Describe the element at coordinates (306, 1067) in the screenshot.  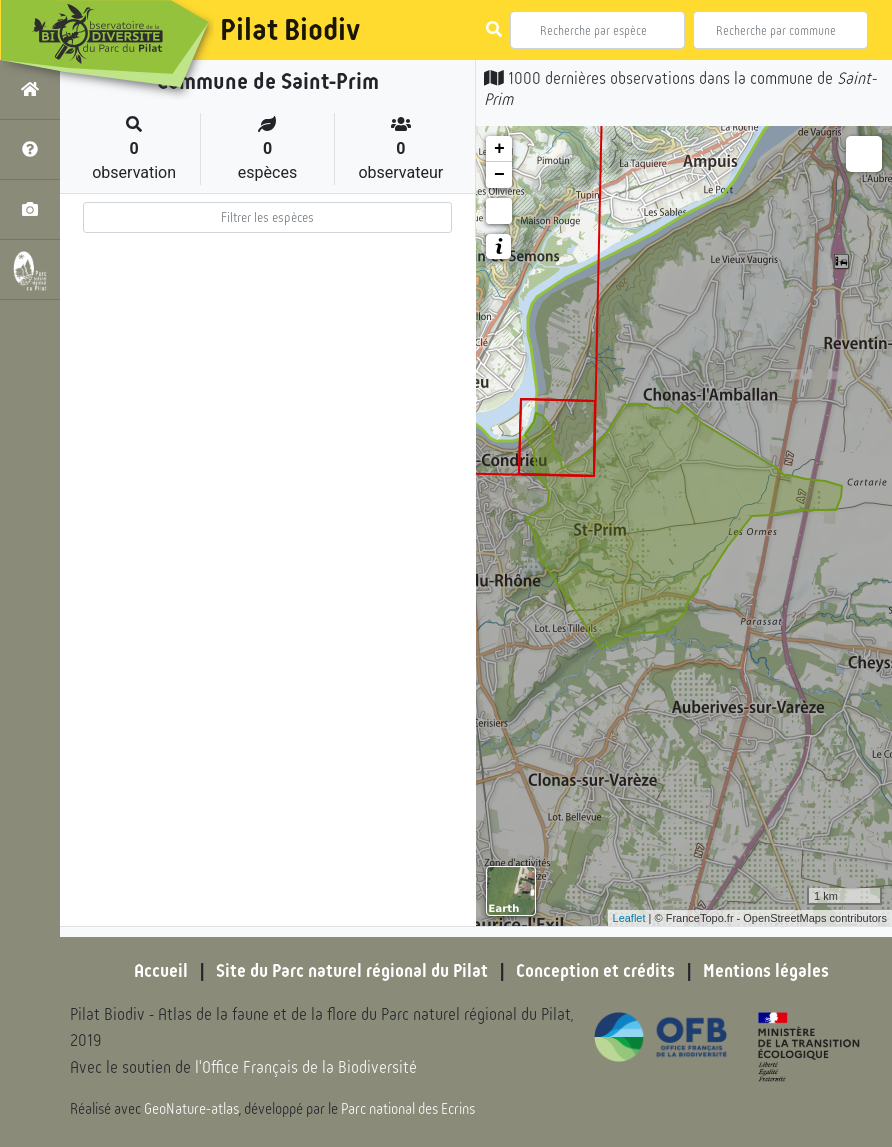
I see `l'Office Français de la Biodiversité` at that location.